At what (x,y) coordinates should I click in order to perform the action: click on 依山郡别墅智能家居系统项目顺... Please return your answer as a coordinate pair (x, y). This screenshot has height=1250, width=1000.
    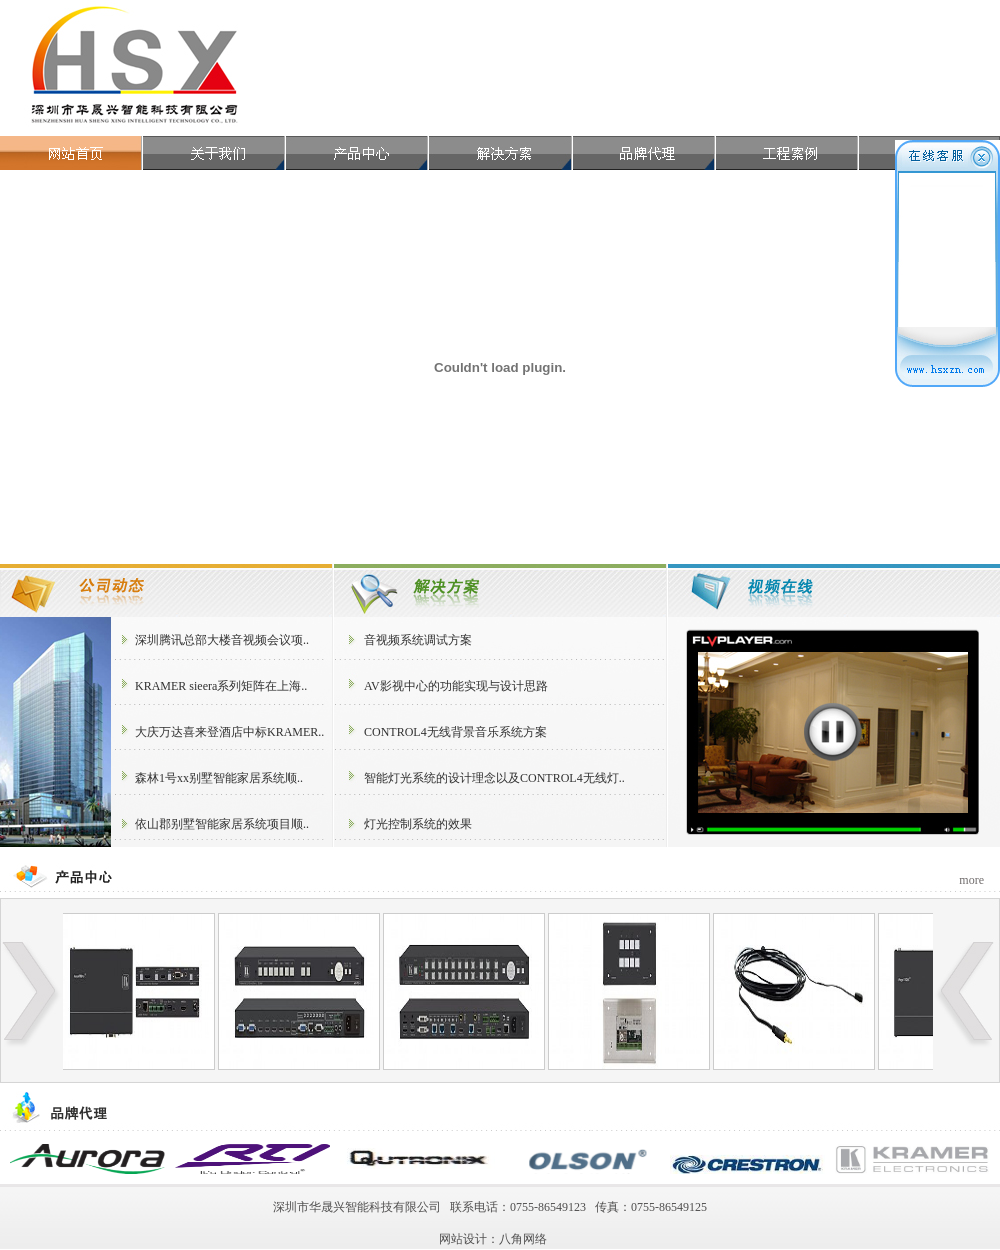
    Looking at the image, I should click on (222, 824).